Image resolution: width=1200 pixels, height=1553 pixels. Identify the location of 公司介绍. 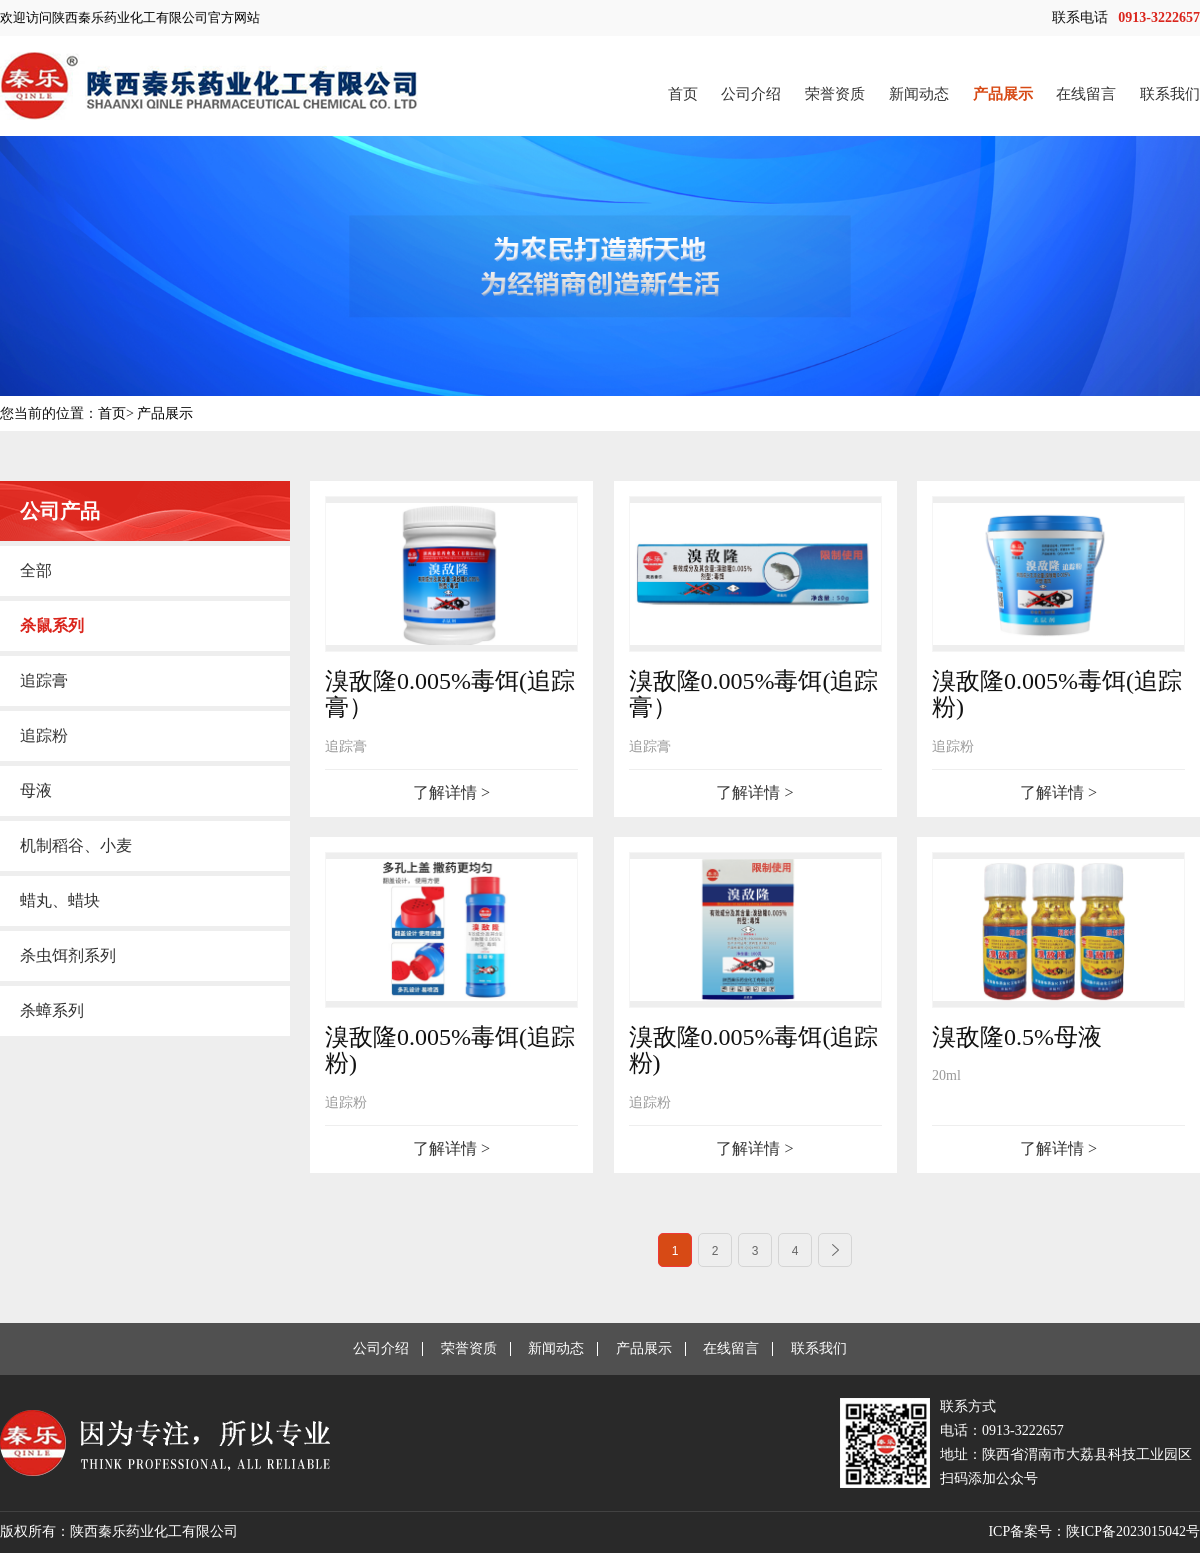
(751, 94).